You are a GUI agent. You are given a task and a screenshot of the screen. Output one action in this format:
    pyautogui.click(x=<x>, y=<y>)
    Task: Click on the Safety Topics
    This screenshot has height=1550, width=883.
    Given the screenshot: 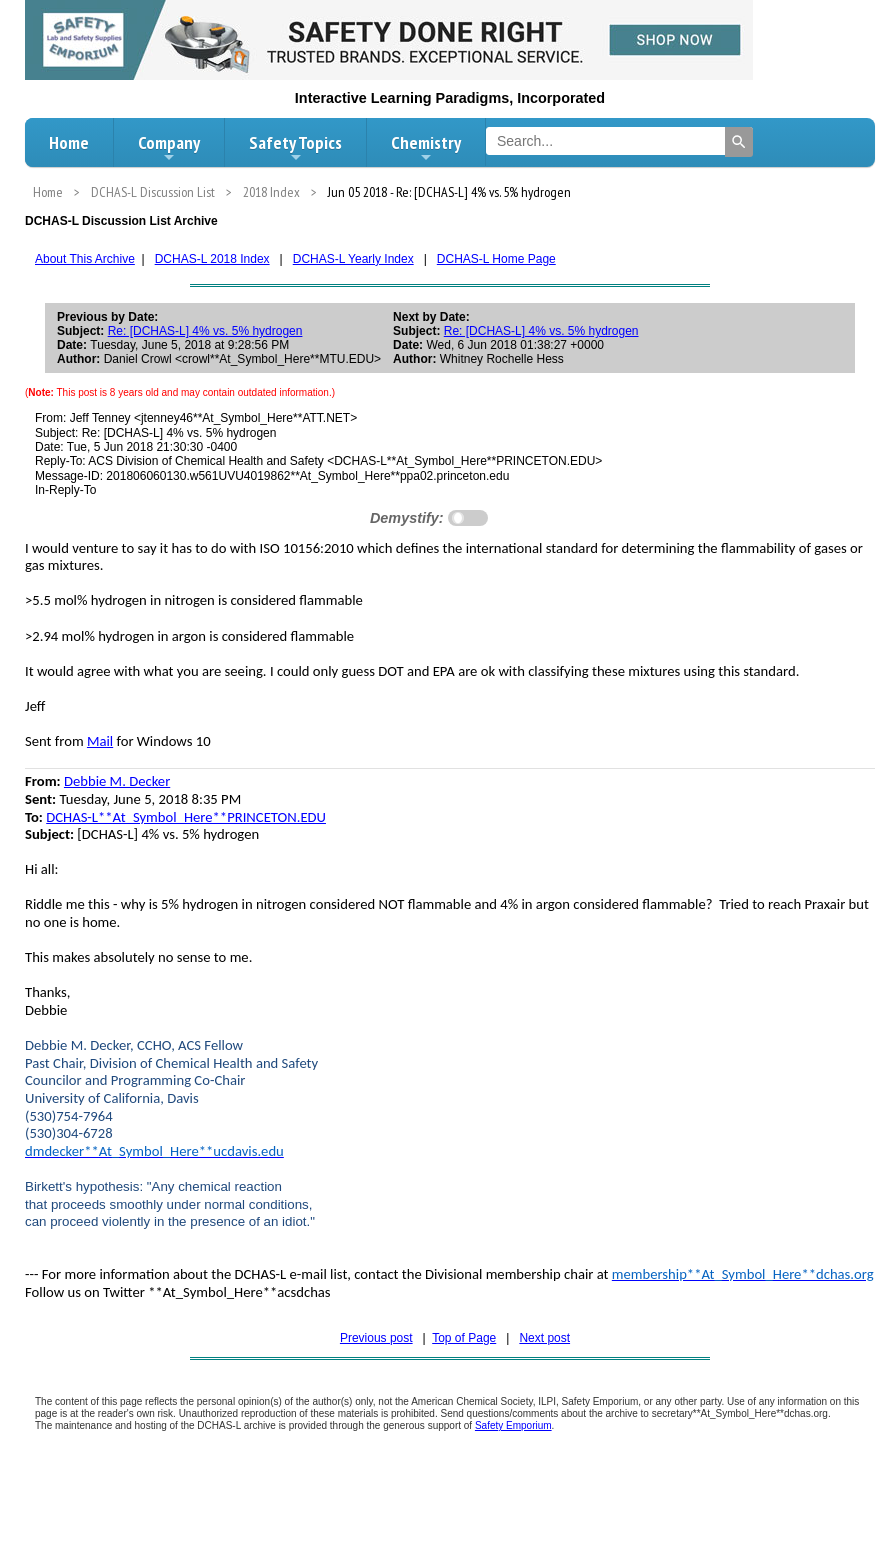 What is the action you would take?
    pyautogui.click(x=295, y=148)
    